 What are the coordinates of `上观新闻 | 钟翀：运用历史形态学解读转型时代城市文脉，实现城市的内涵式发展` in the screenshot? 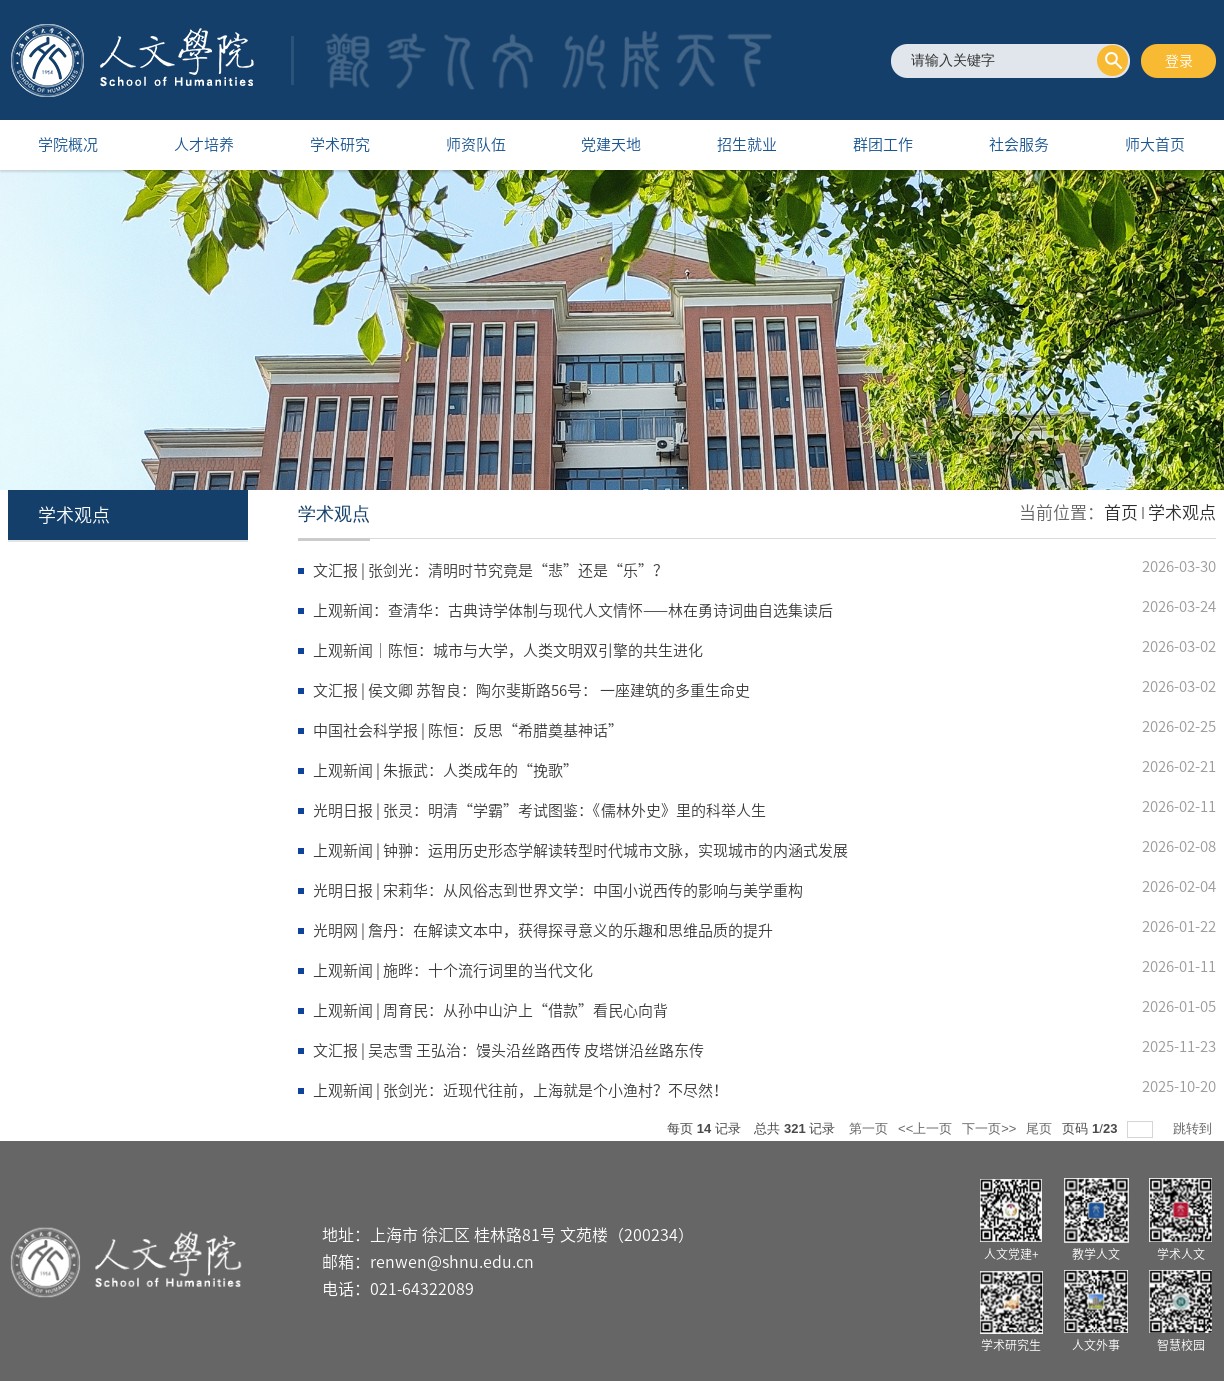 It's located at (580, 850).